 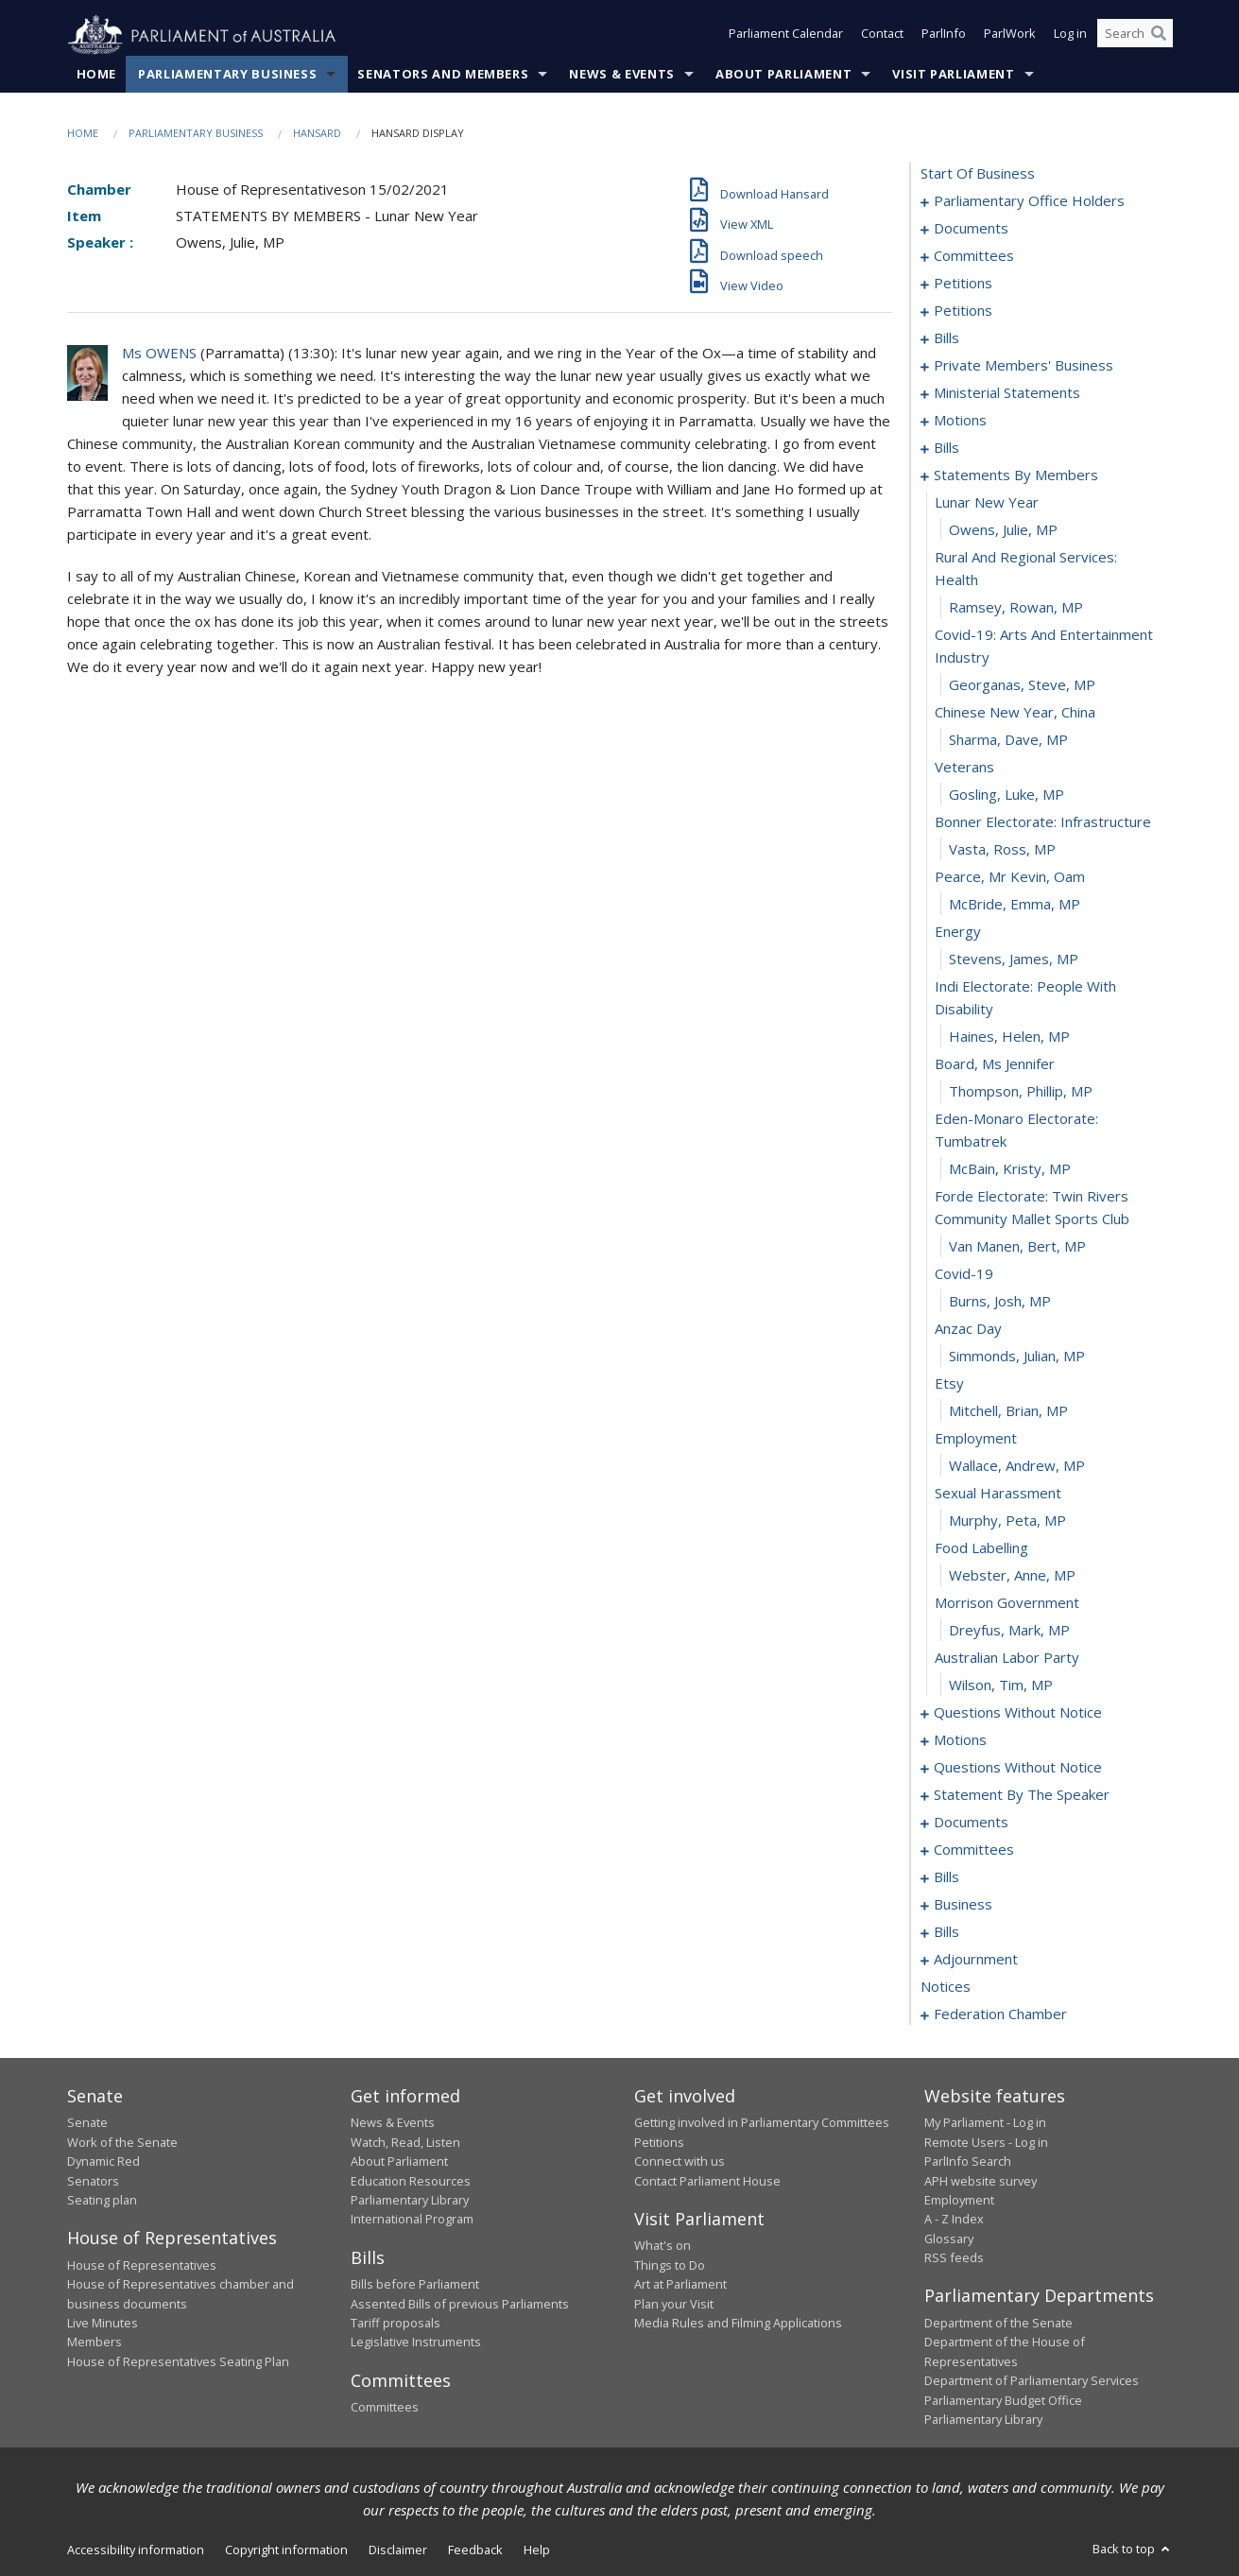 What do you see at coordinates (978, 173) in the screenshot?
I see `start of business [0000]` at bounding box center [978, 173].